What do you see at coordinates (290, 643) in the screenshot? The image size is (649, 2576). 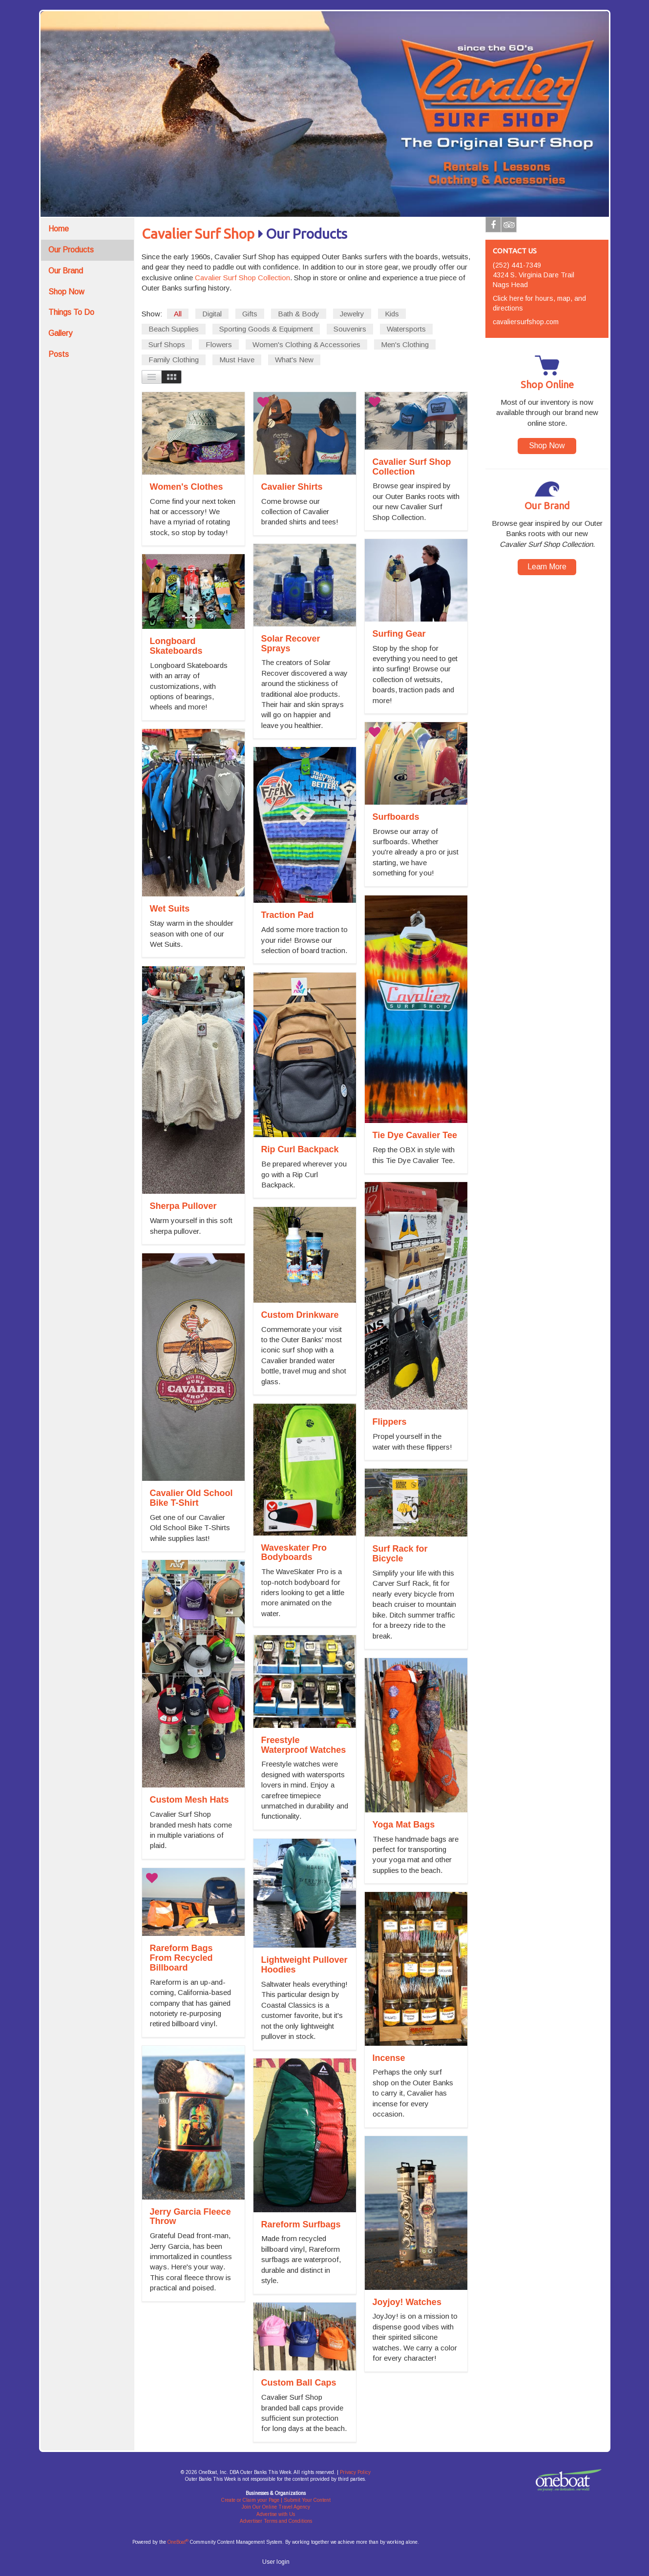 I see `Solar Recover Sprays` at bounding box center [290, 643].